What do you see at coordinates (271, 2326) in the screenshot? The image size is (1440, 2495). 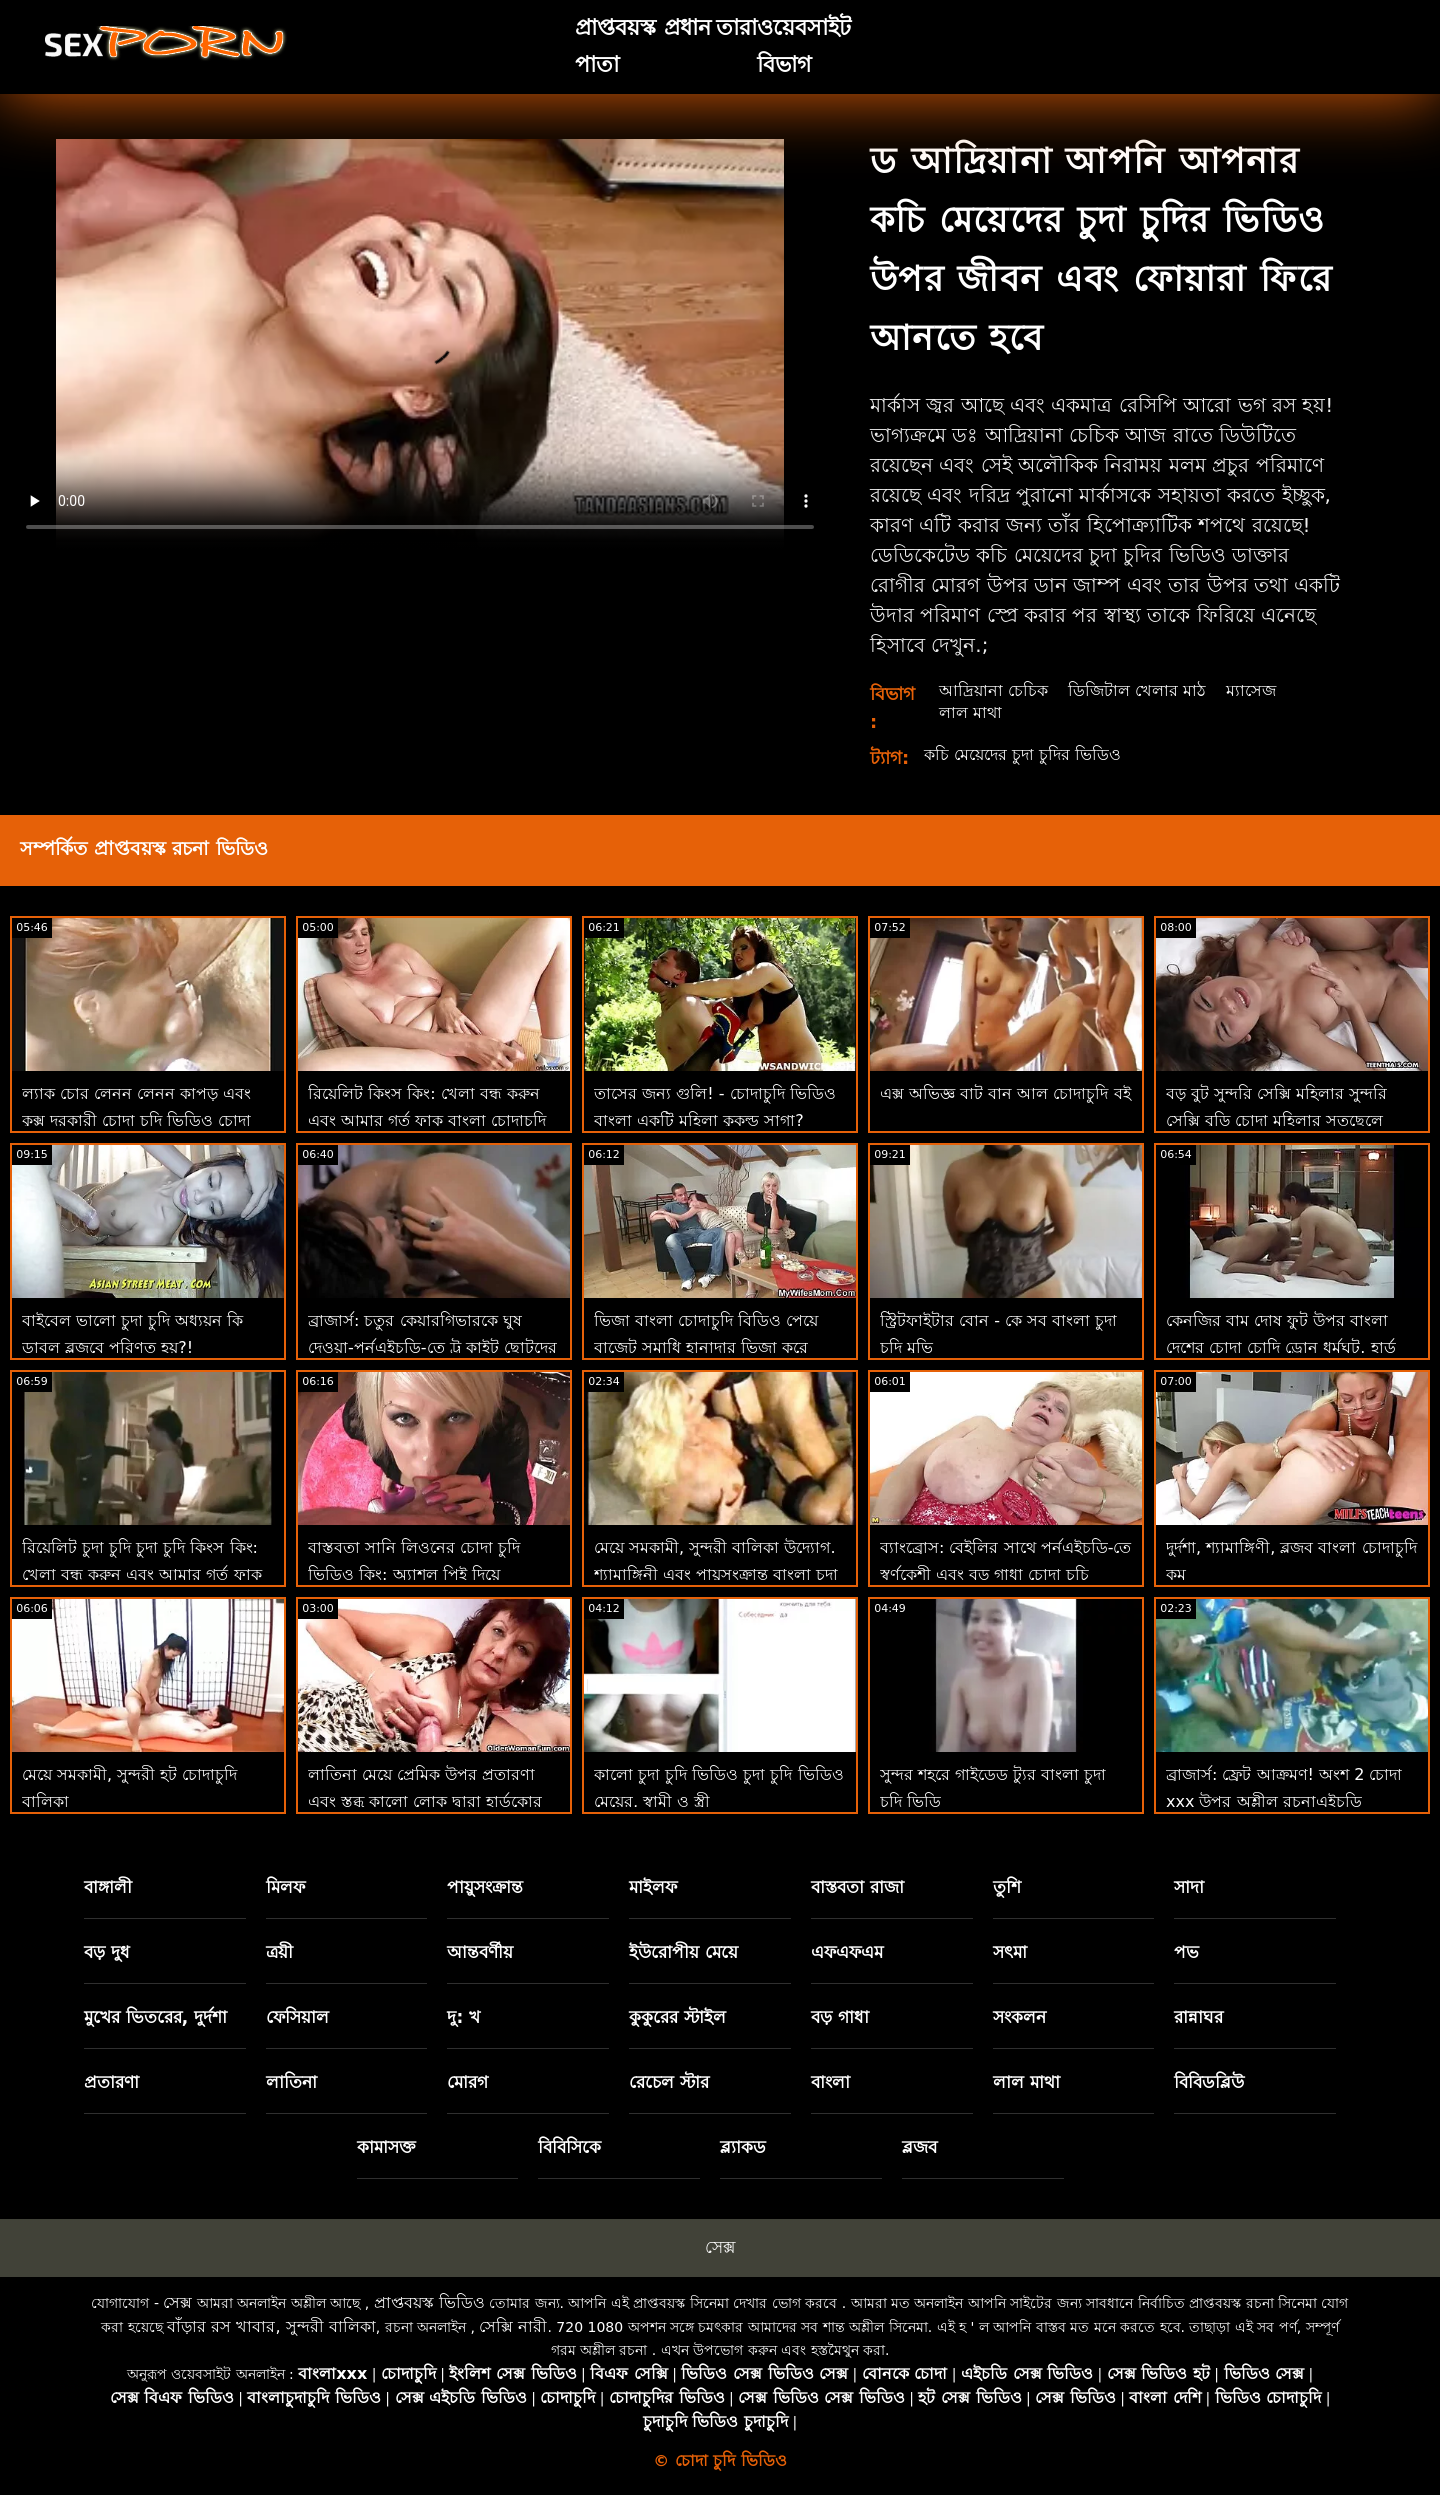 I see `বাঁড়ার রস খাবার, সুন্দরী বালিকা` at bounding box center [271, 2326].